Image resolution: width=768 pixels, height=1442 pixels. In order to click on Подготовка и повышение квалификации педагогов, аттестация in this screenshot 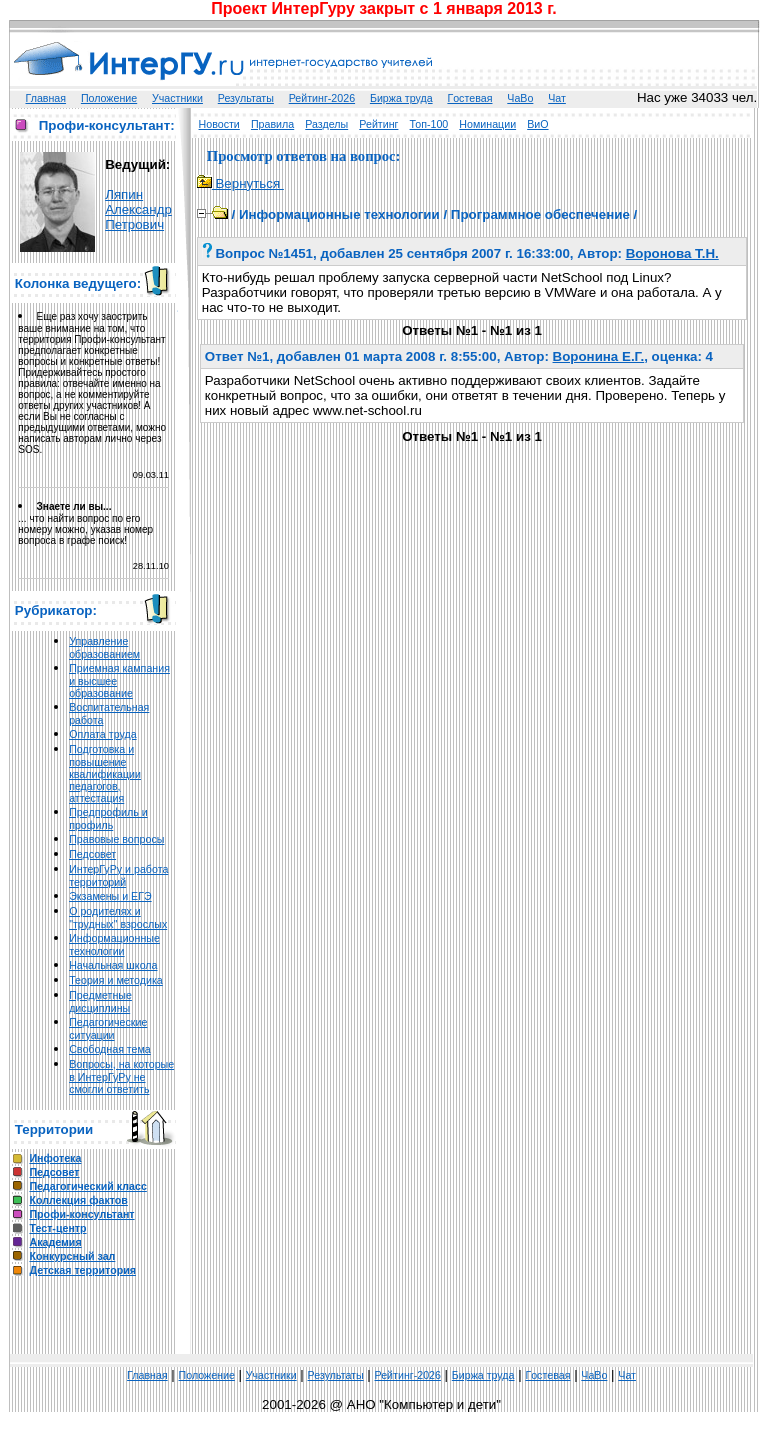, I will do `click(105, 773)`.